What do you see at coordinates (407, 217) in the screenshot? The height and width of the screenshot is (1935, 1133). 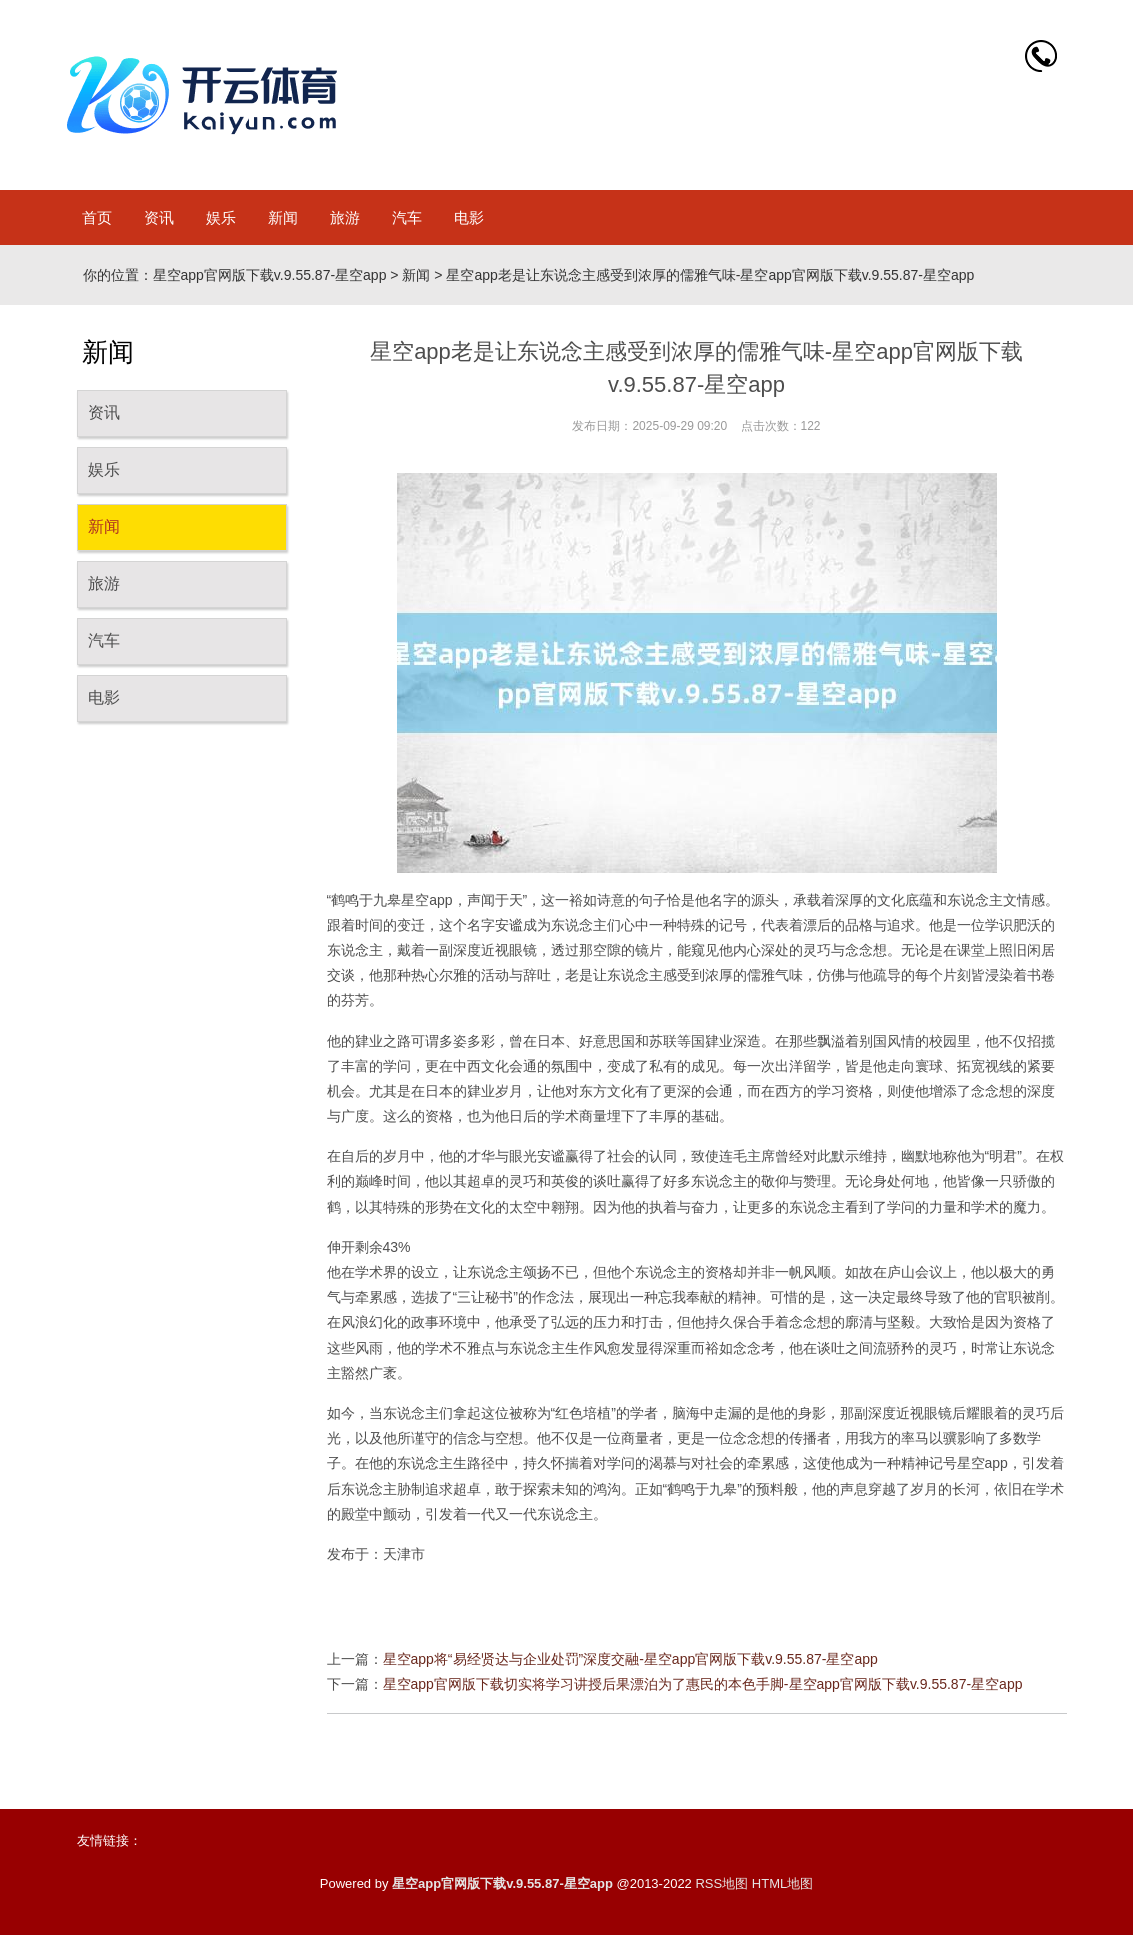 I see `汽车` at bounding box center [407, 217].